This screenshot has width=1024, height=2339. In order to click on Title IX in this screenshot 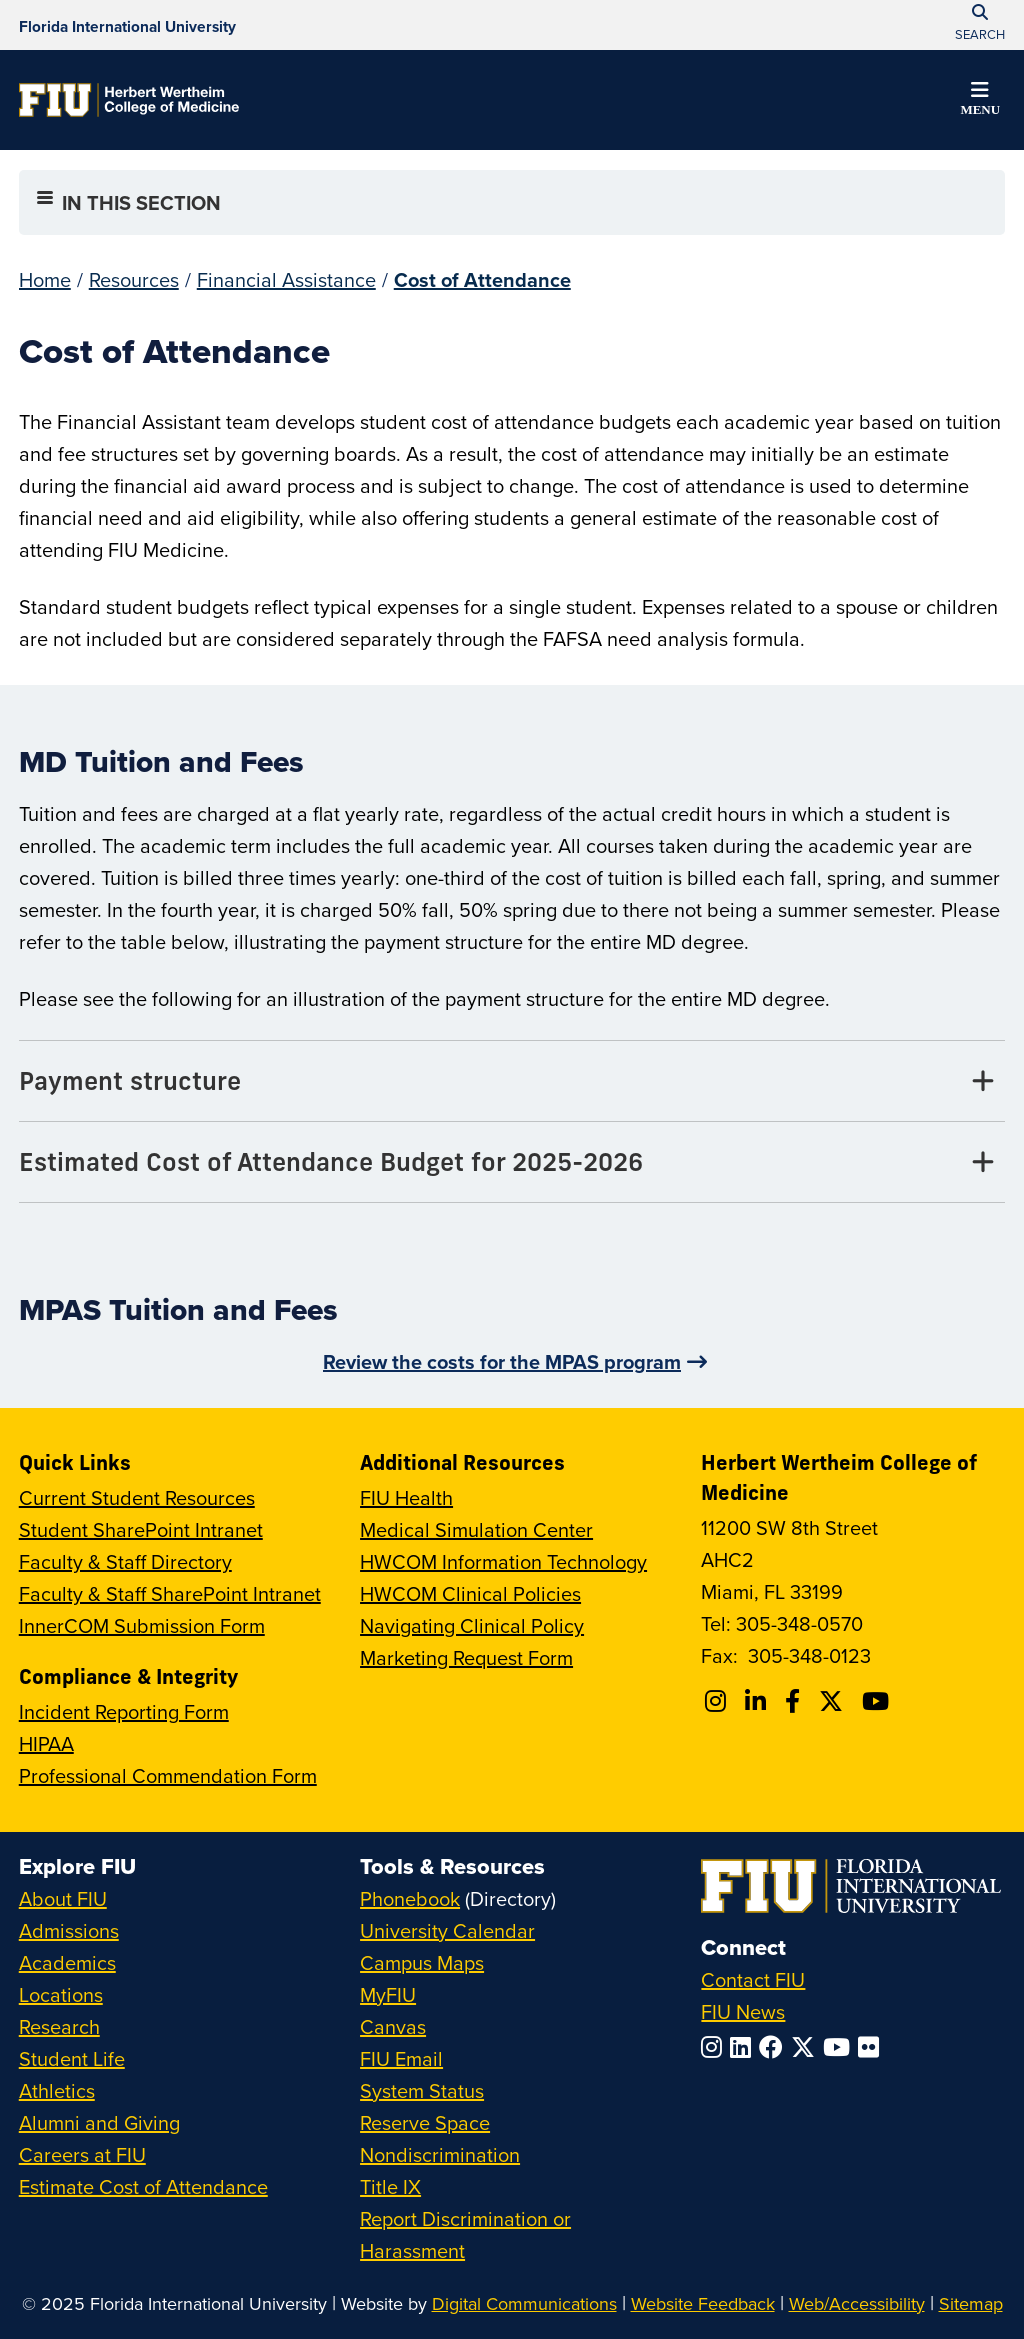, I will do `click(390, 2186)`.